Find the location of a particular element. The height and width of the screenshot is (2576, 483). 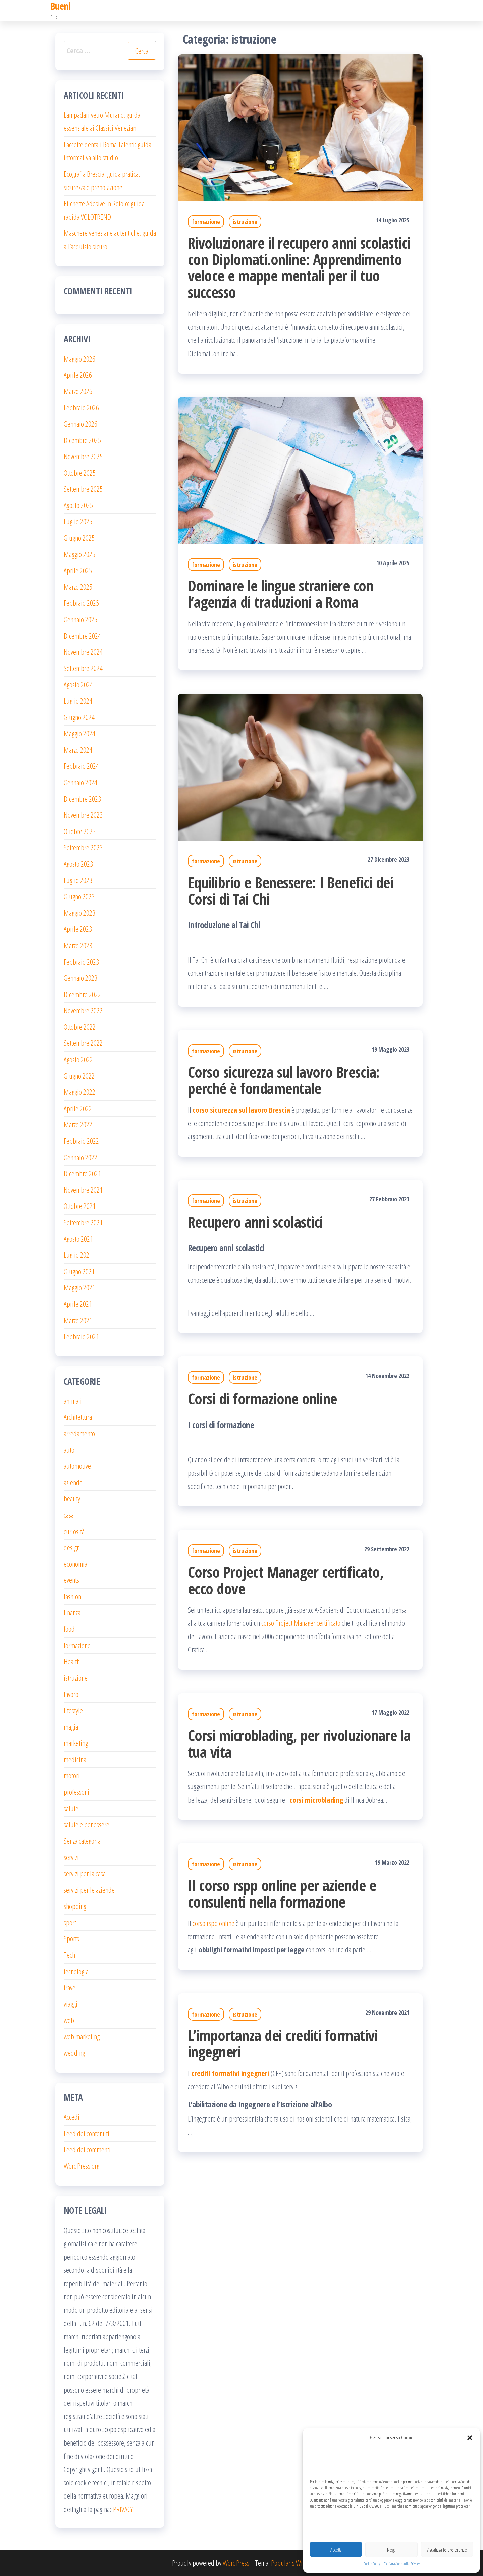

beauty is located at coordinates (72, 1498).